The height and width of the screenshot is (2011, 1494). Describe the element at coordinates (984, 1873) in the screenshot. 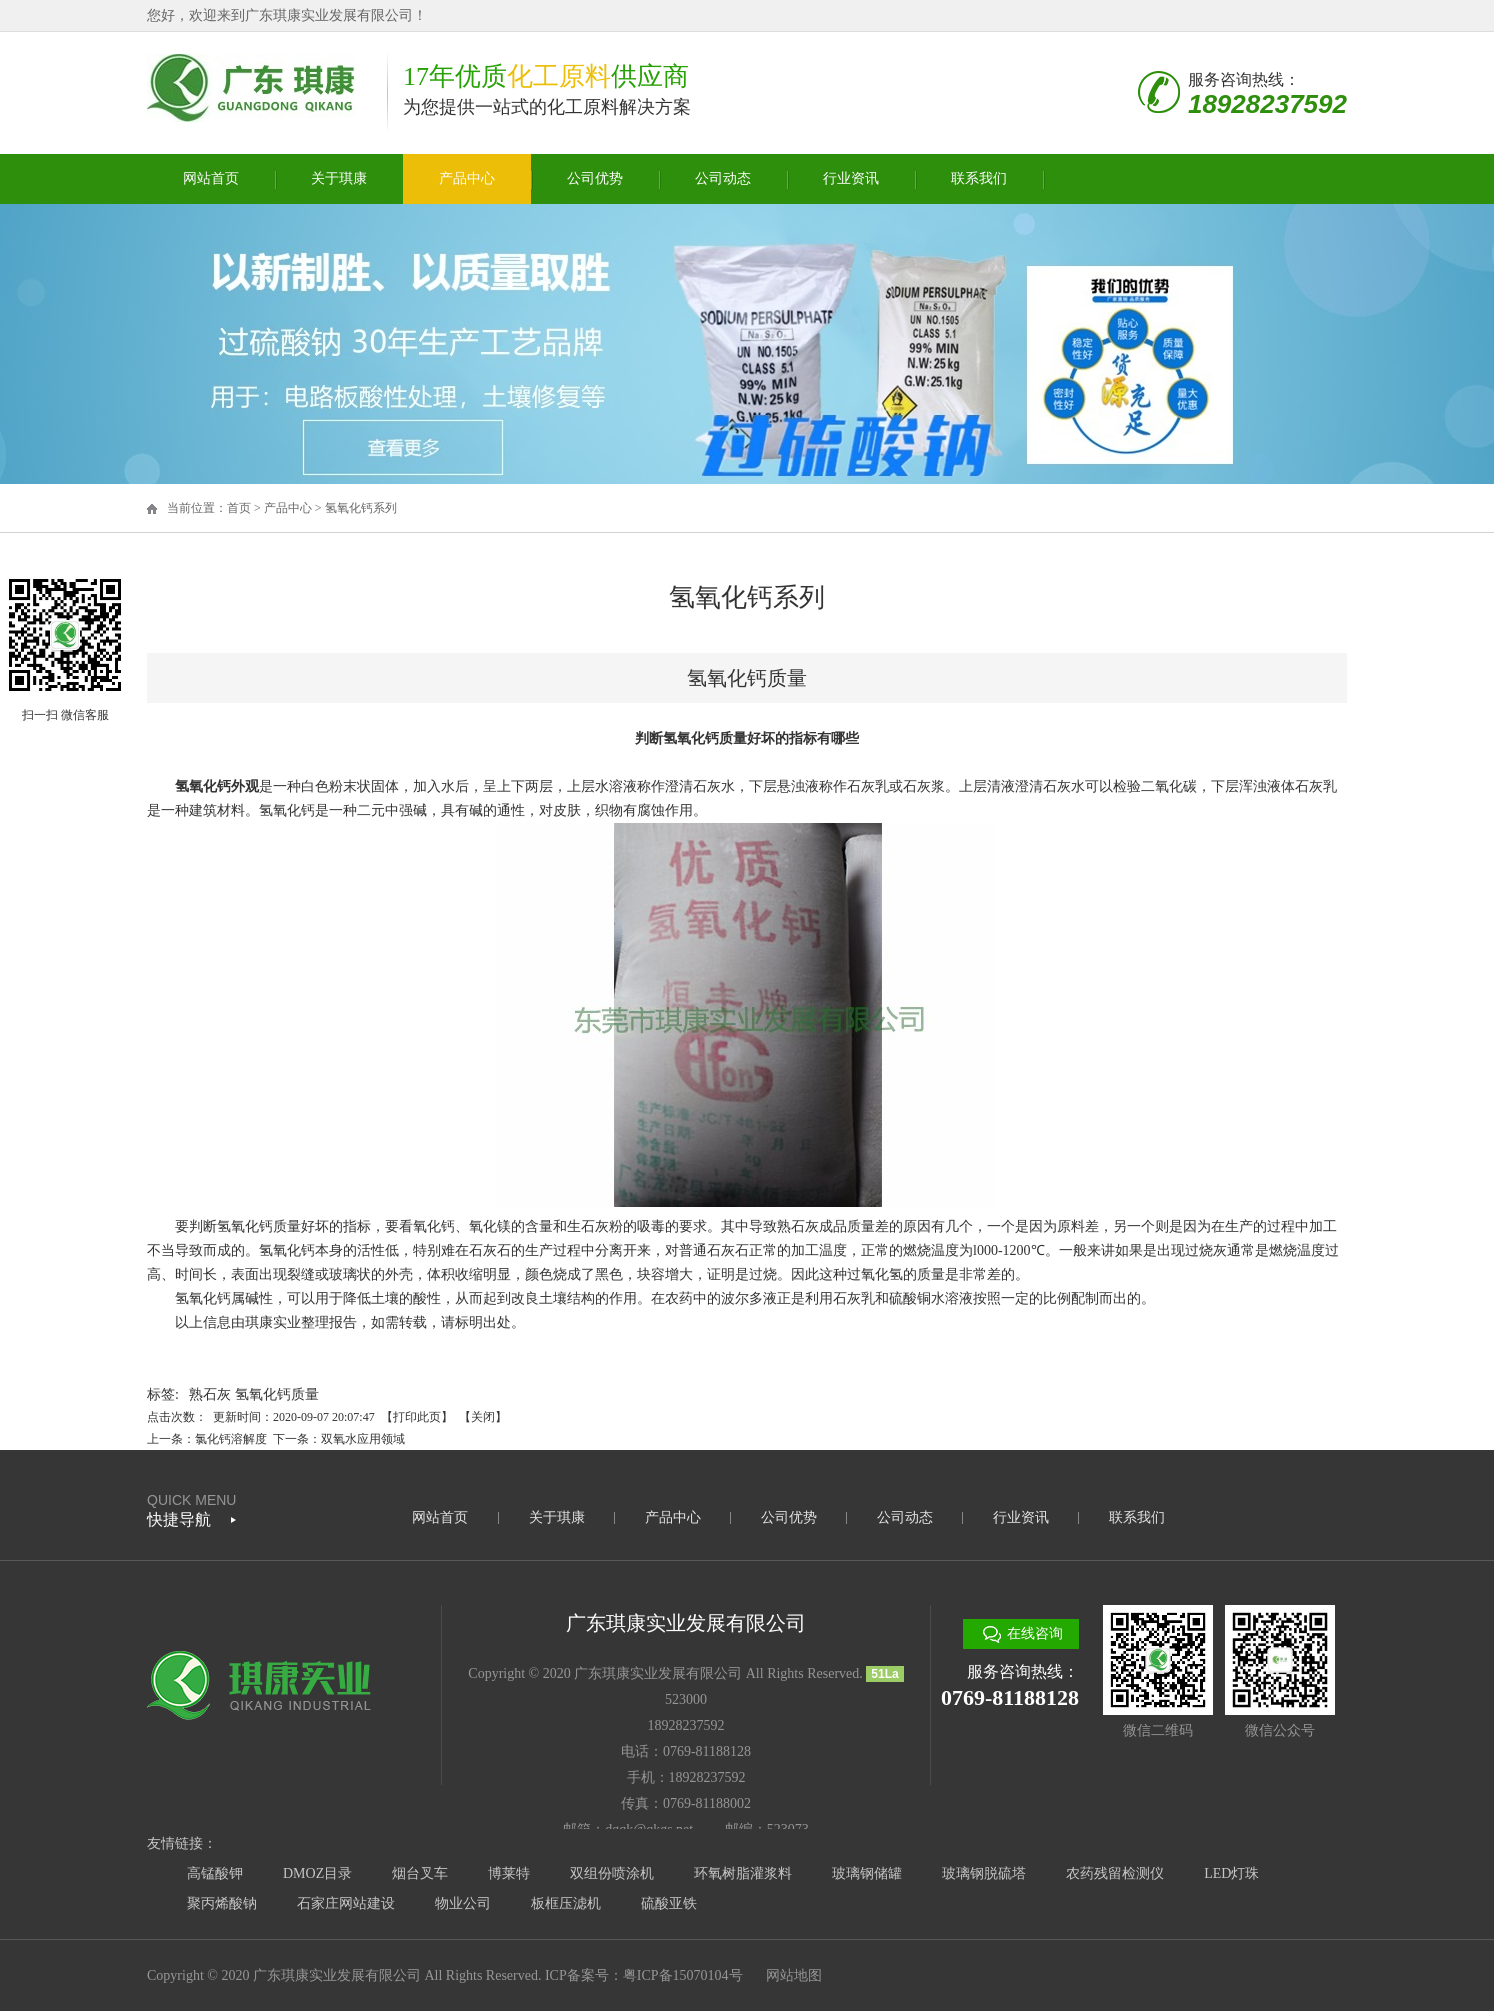

I see `玻璃钢脱硫塔` at that location.